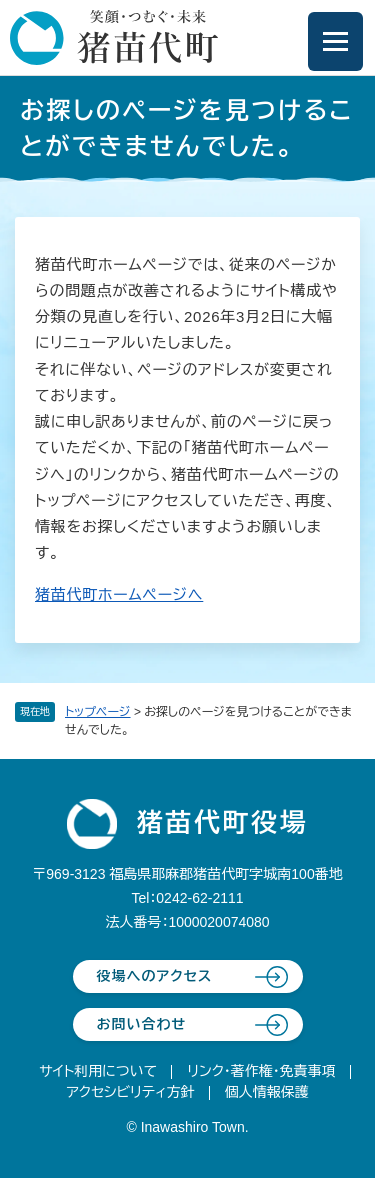 The width and height of the screenshot is (375, 1178). Describe the element at coordinates (142, 1024) in the screenshot. I see `お問い合わせ` at that location.